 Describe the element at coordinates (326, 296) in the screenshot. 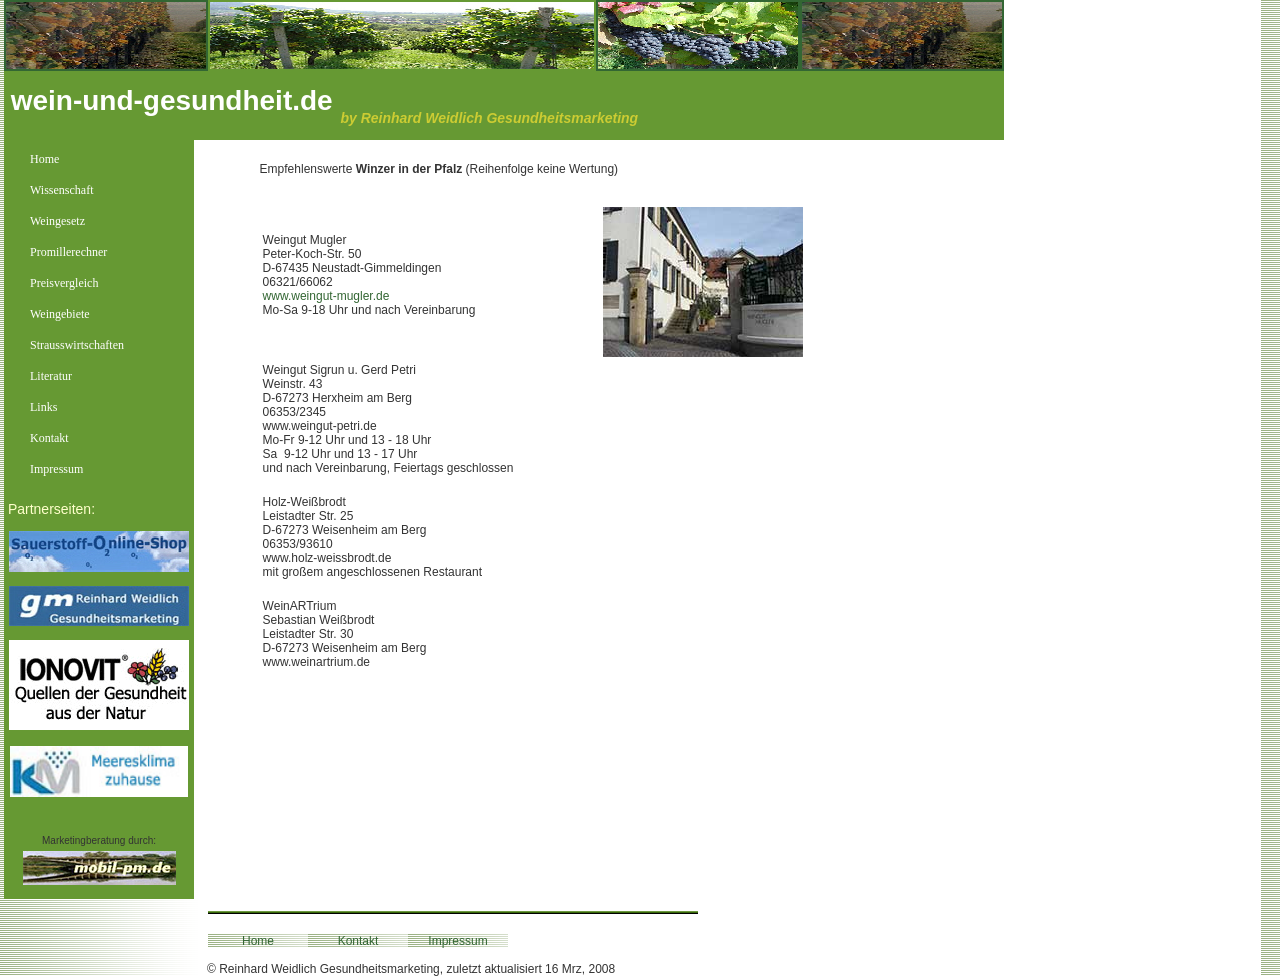

I see `www.weingut-mugler.de` at that location.